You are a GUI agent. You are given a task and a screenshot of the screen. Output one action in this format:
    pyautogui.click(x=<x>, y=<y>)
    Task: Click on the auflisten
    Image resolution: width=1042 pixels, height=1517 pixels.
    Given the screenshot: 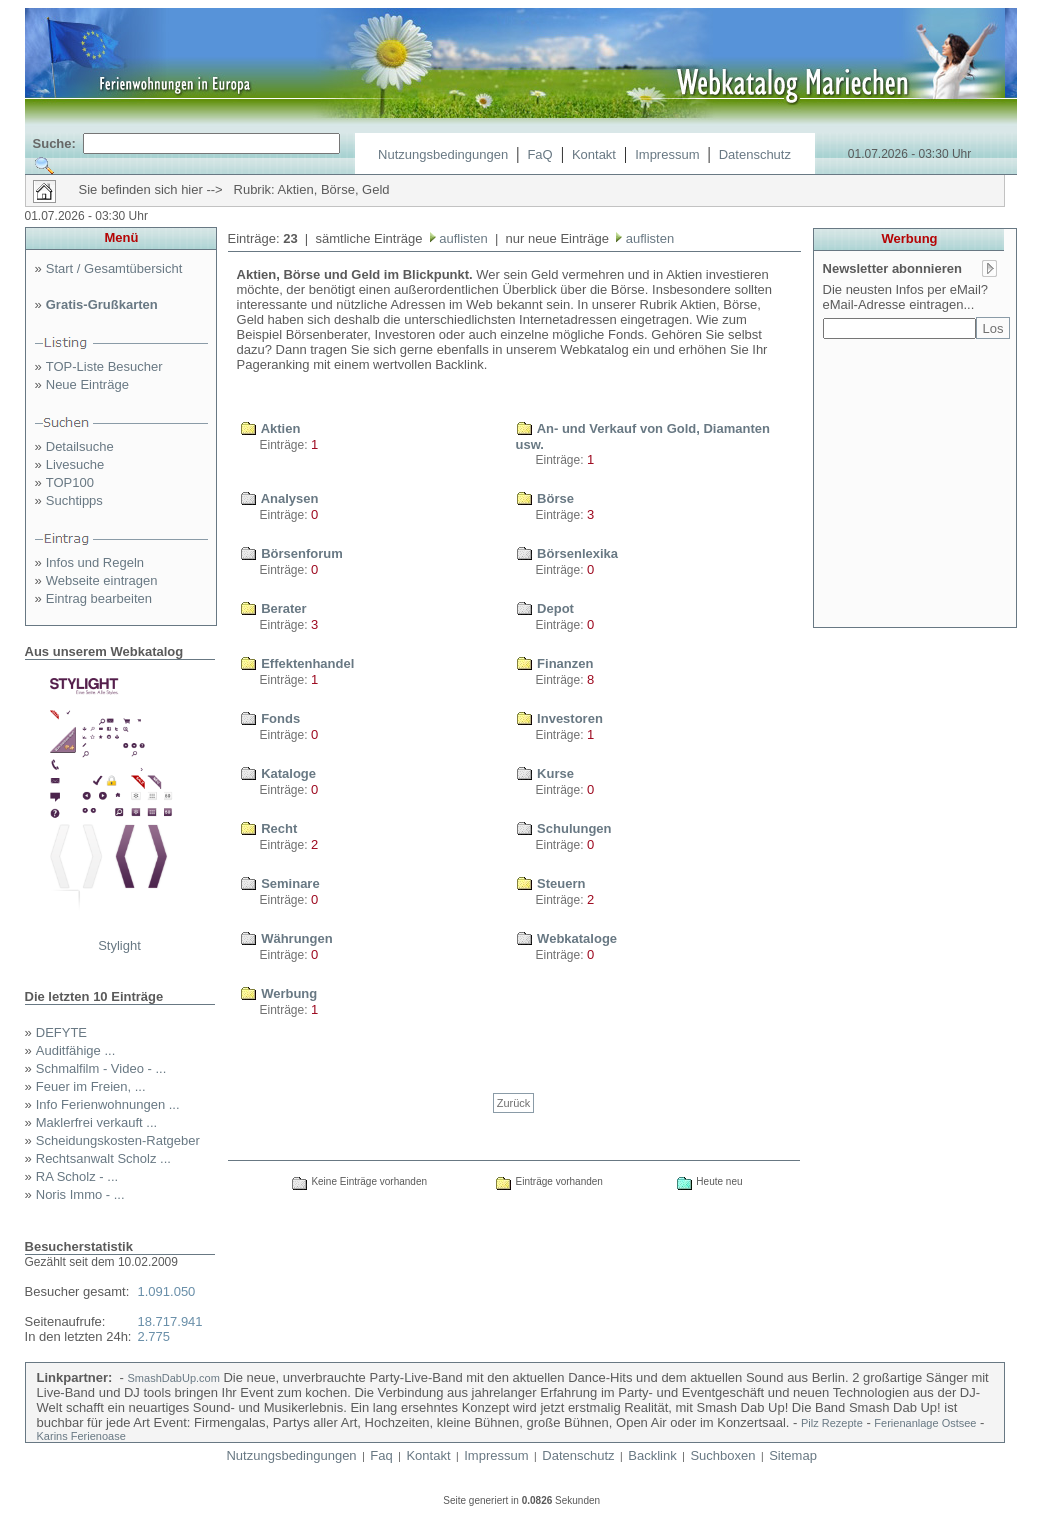 What is the action you would take?
    pyautogui.click(x=462, y=238)
    